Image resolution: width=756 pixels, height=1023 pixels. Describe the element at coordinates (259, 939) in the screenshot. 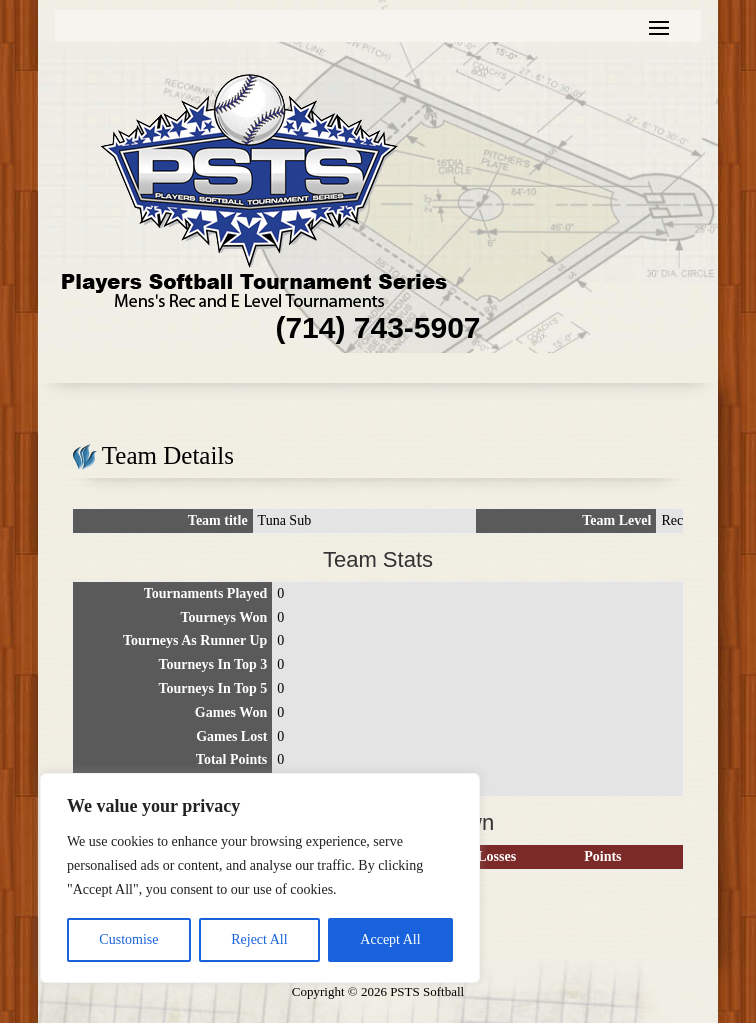

I see `Reject All` at that location.